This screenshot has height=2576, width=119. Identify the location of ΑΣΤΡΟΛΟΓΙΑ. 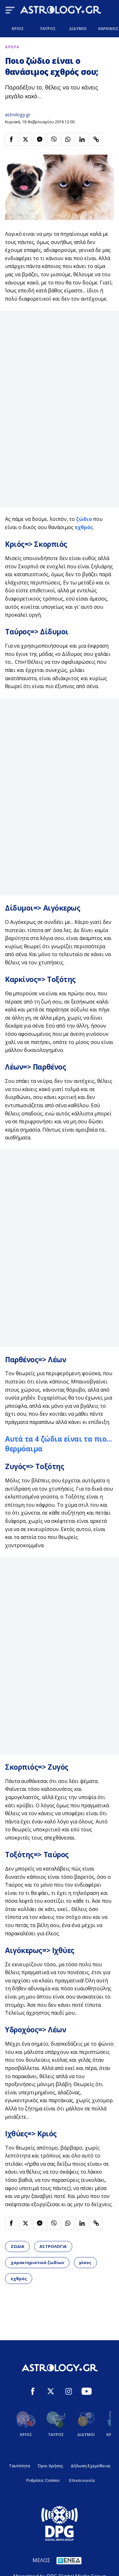
(53, 2246).